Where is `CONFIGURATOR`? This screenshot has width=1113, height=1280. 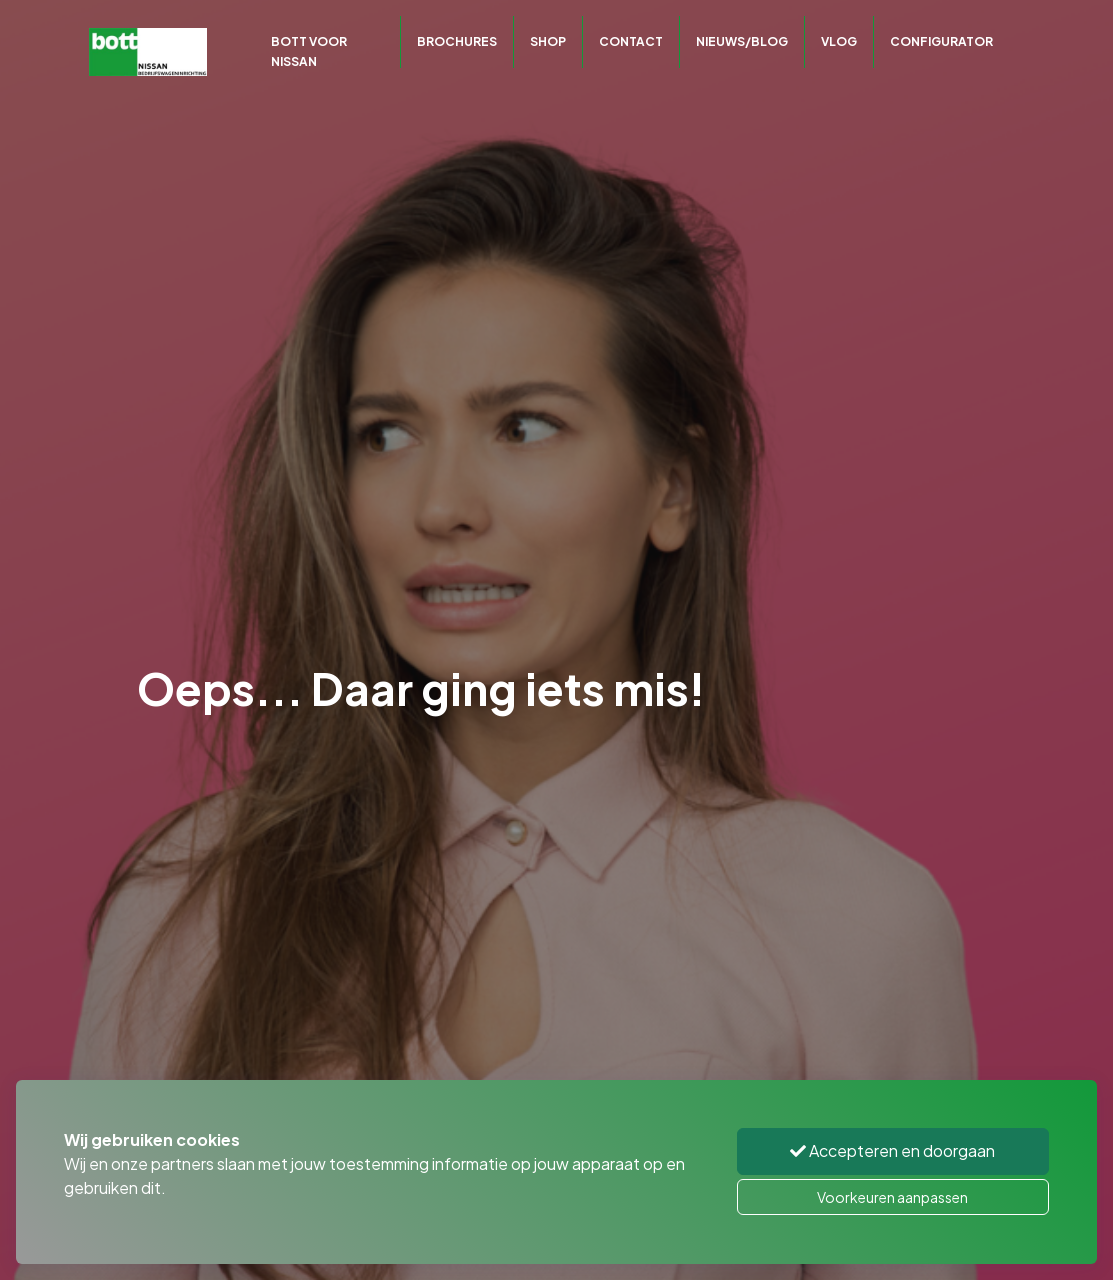 CONFIGURATOR is located at coordinates (941, 41).